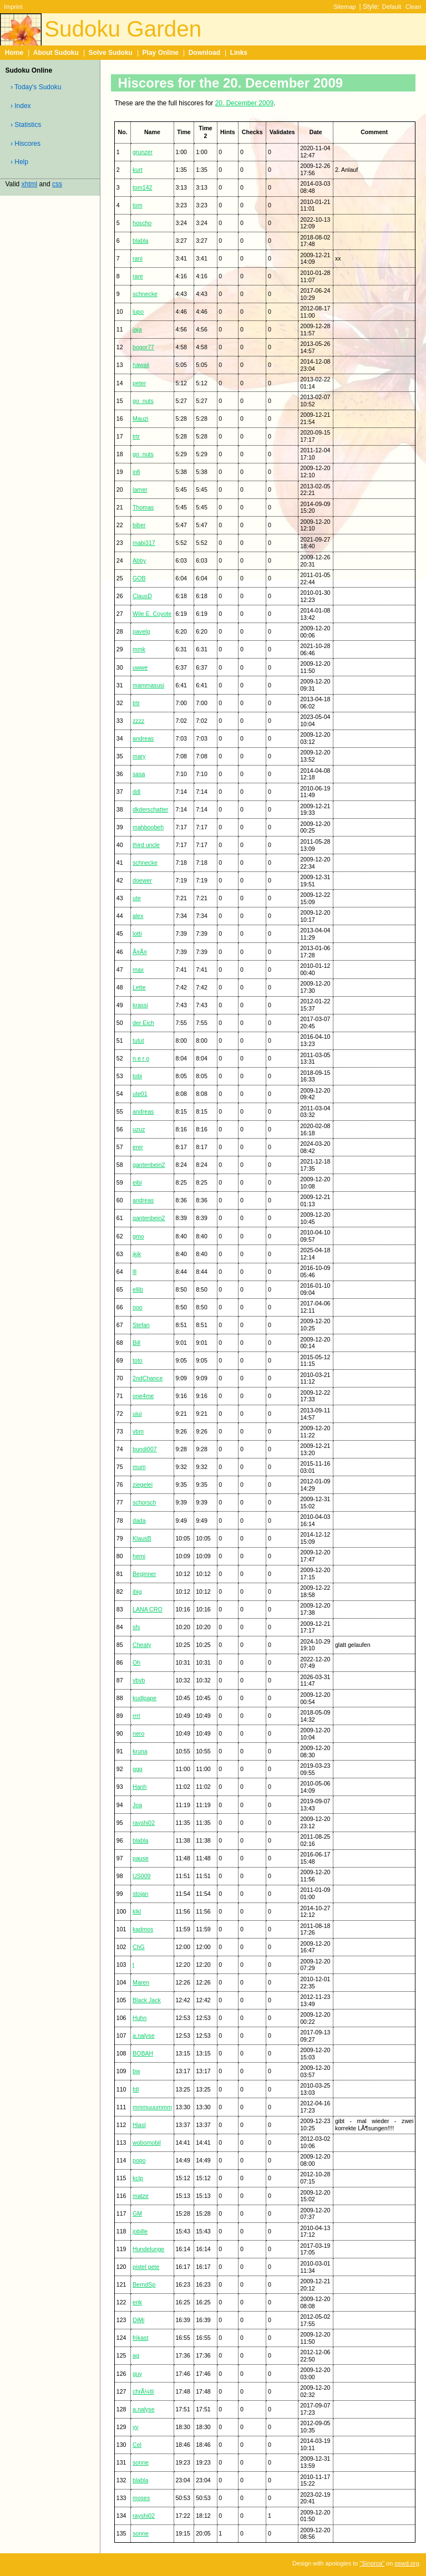 The image size is (426, 2576). What do you see at coordinates (141, 1982) in the screenshot?
I see `Maren` at bounding box center [141, 1982].